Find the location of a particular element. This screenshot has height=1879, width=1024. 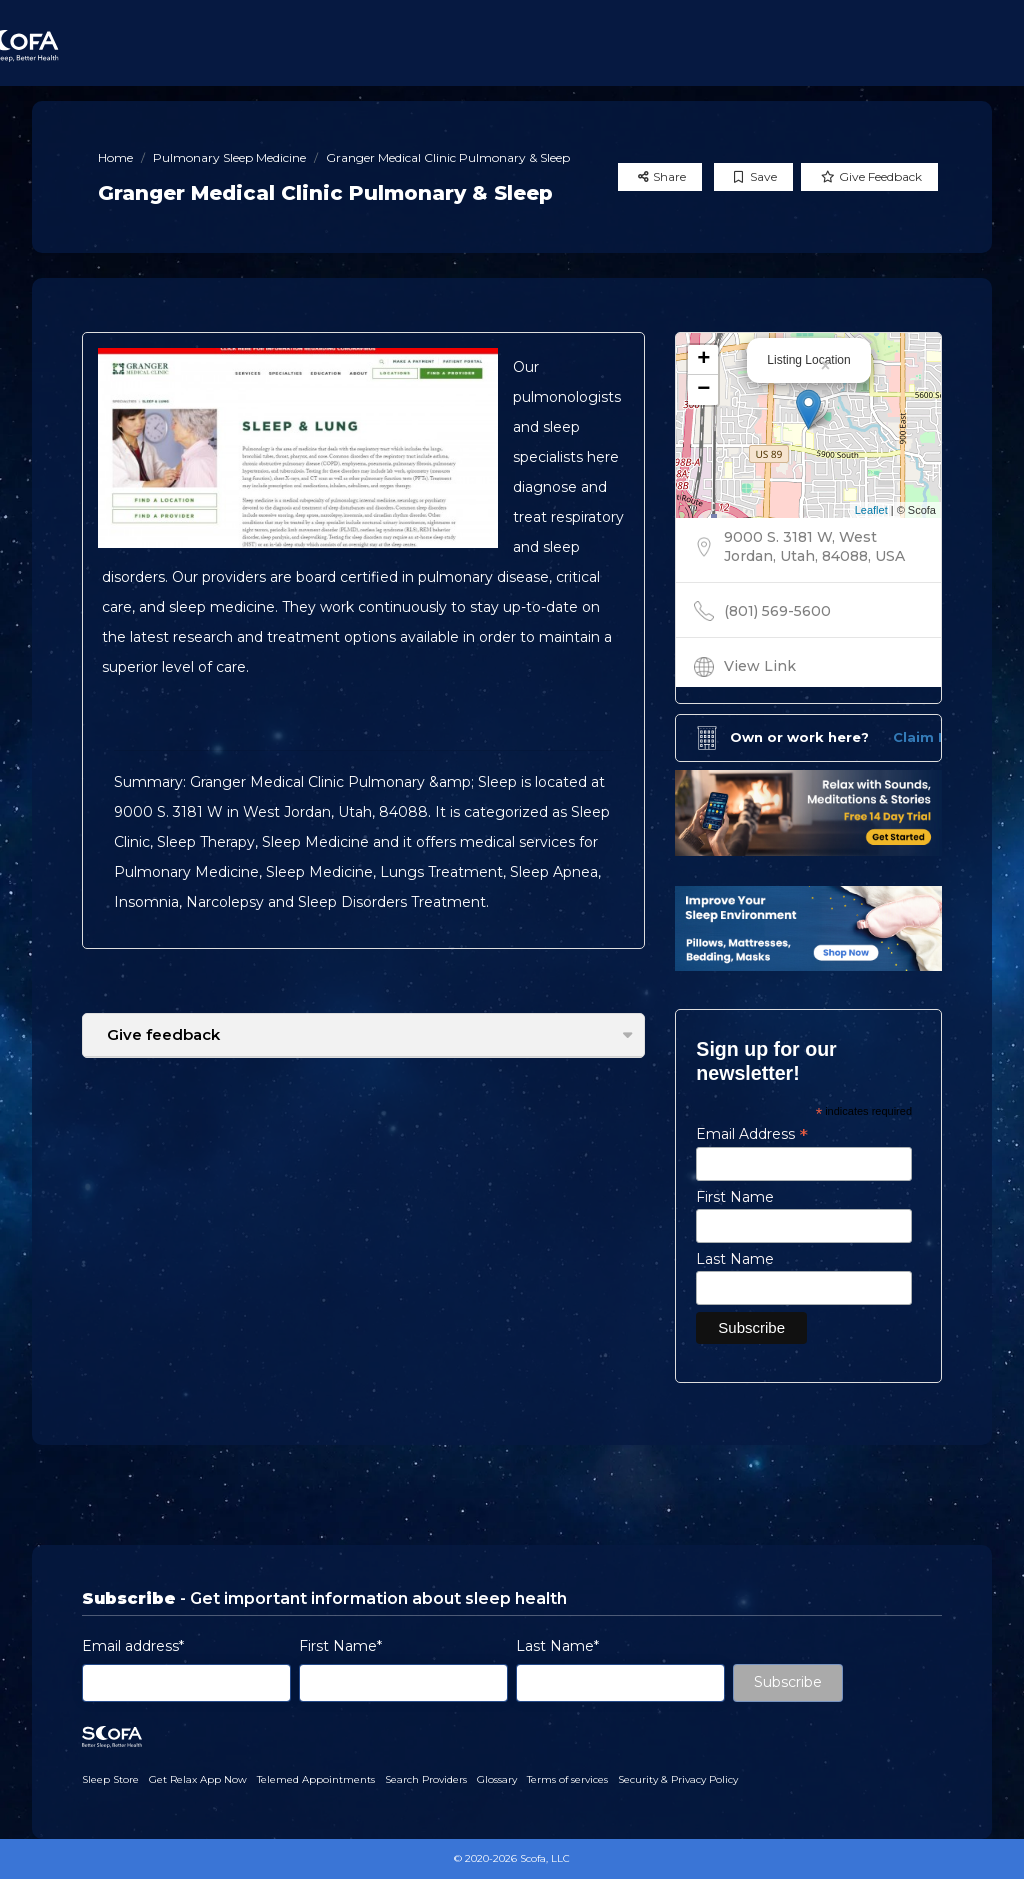

Get Relax App Now is located at coordinates (198, 1779).